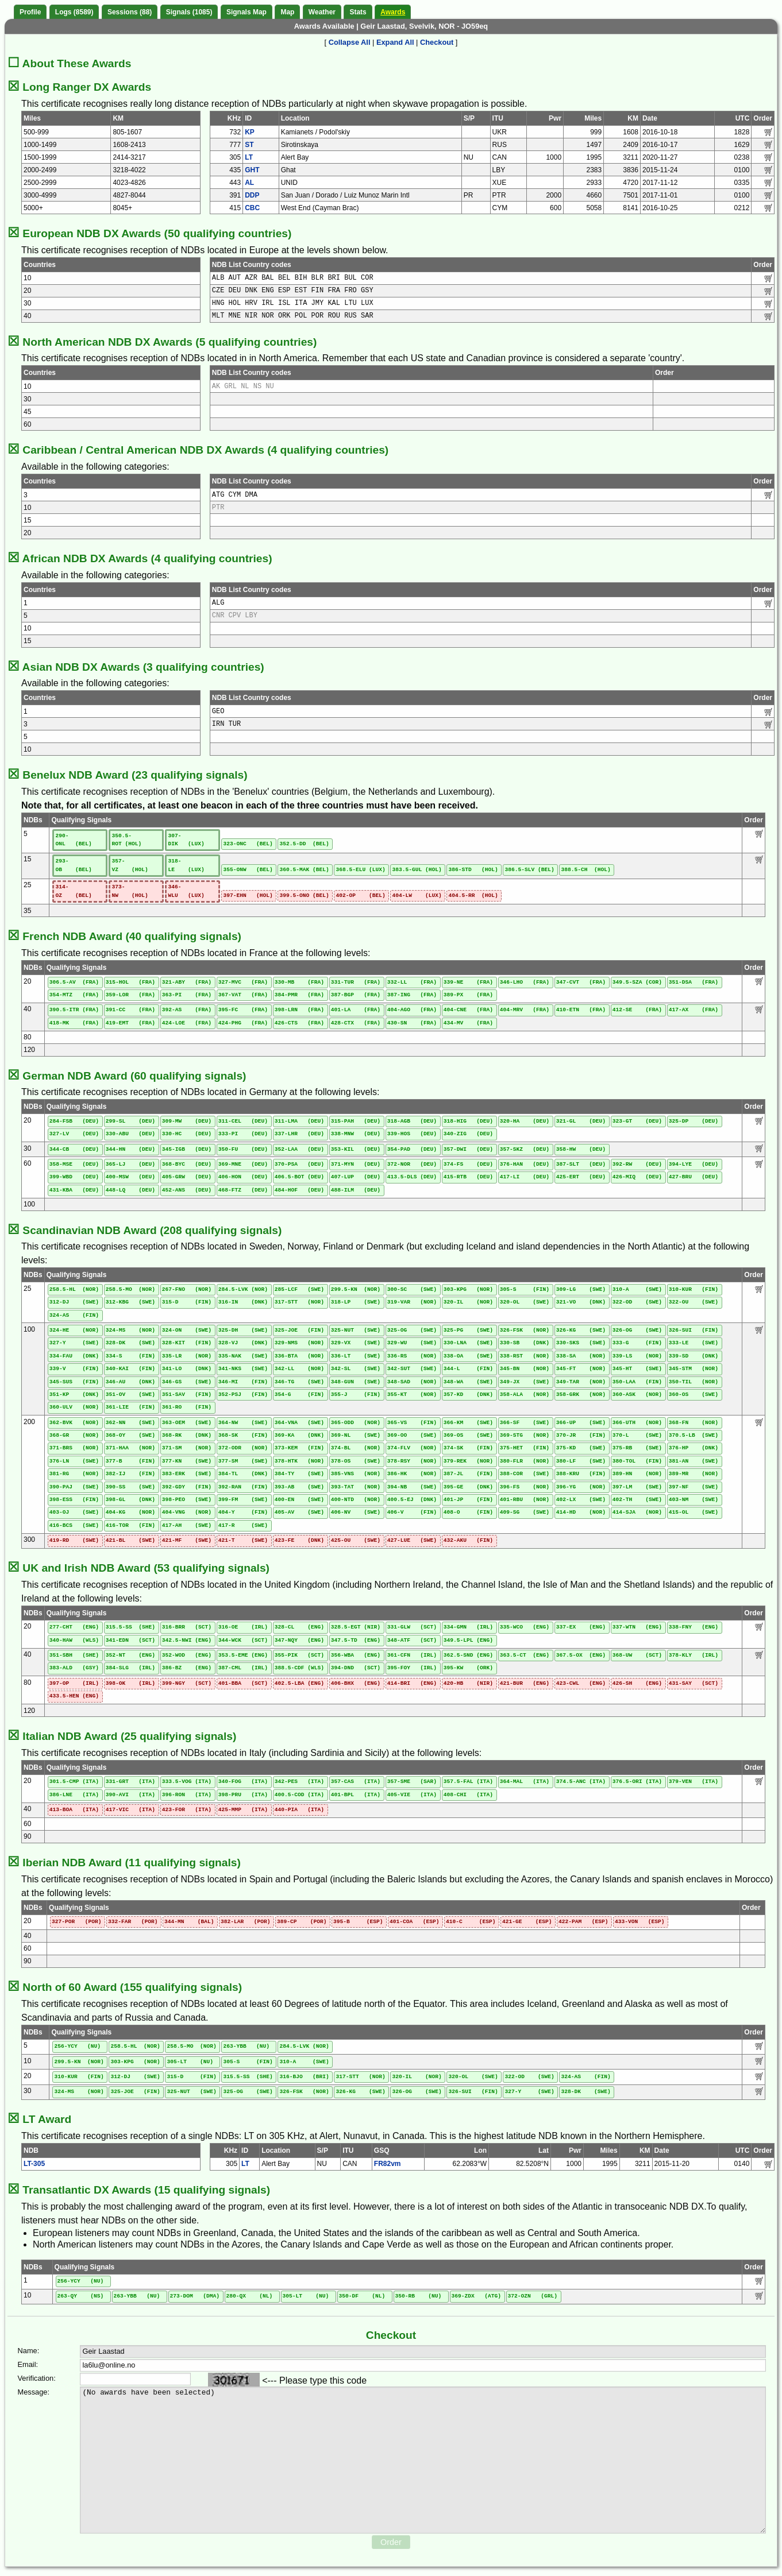  I want to click on 403-OJ (SWE), so click(74, 1512).